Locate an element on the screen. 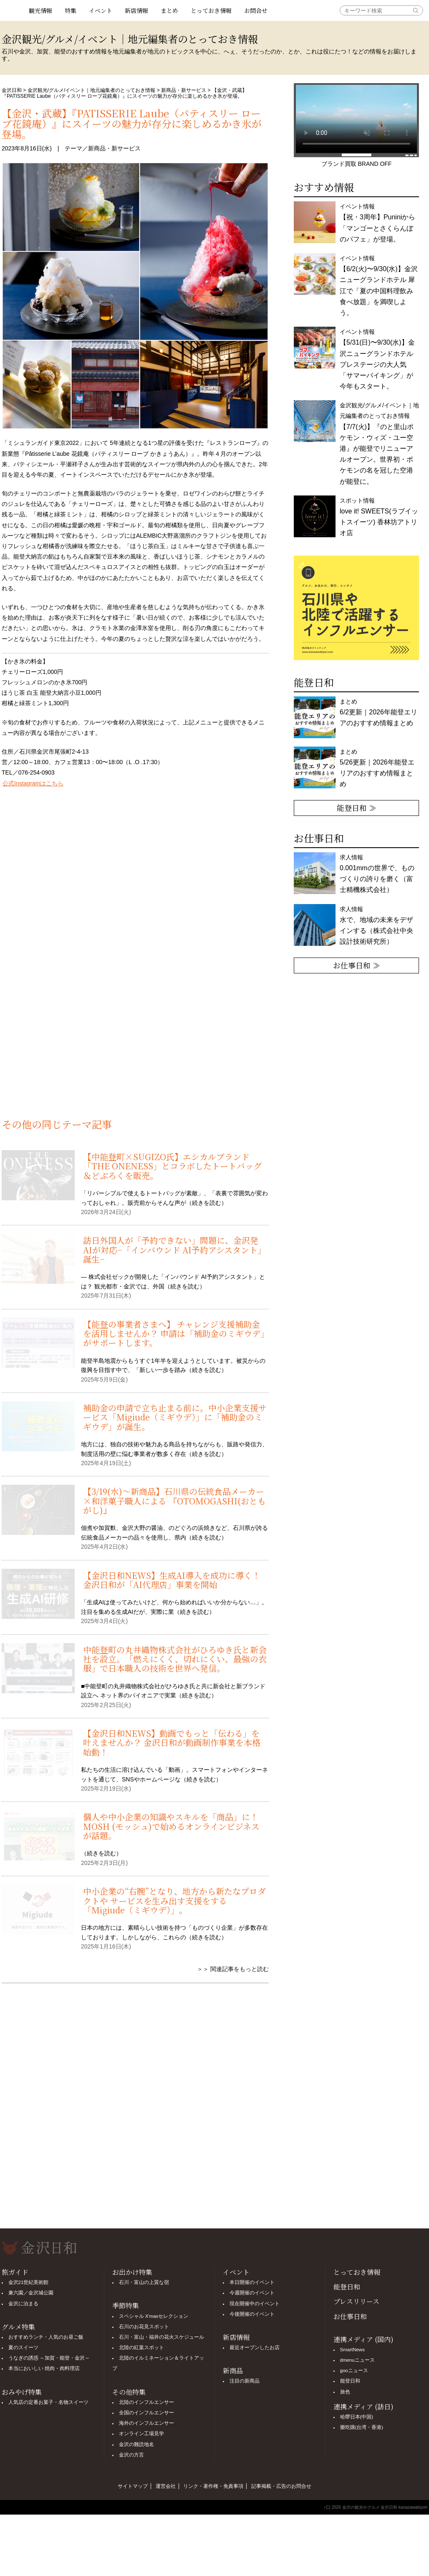  [option] is located at coordinates (356, 608).